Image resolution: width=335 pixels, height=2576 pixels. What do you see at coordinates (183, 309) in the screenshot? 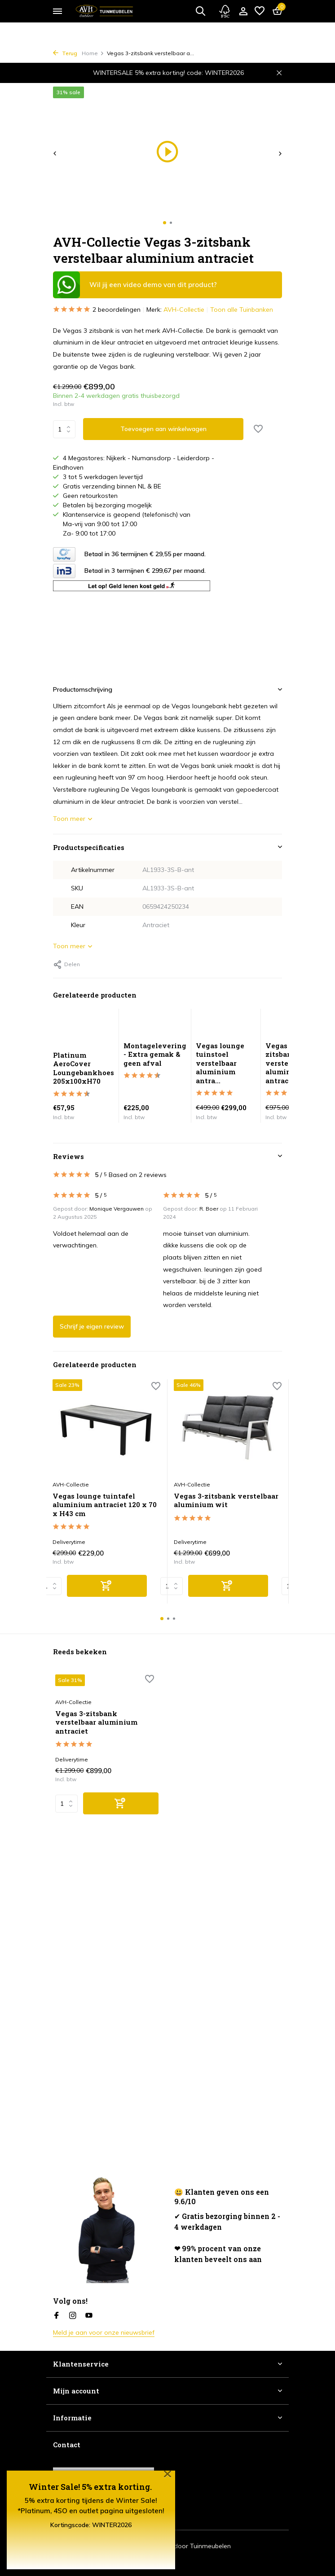
I see `AVH-Collectie` at bounding box center [183, 309].